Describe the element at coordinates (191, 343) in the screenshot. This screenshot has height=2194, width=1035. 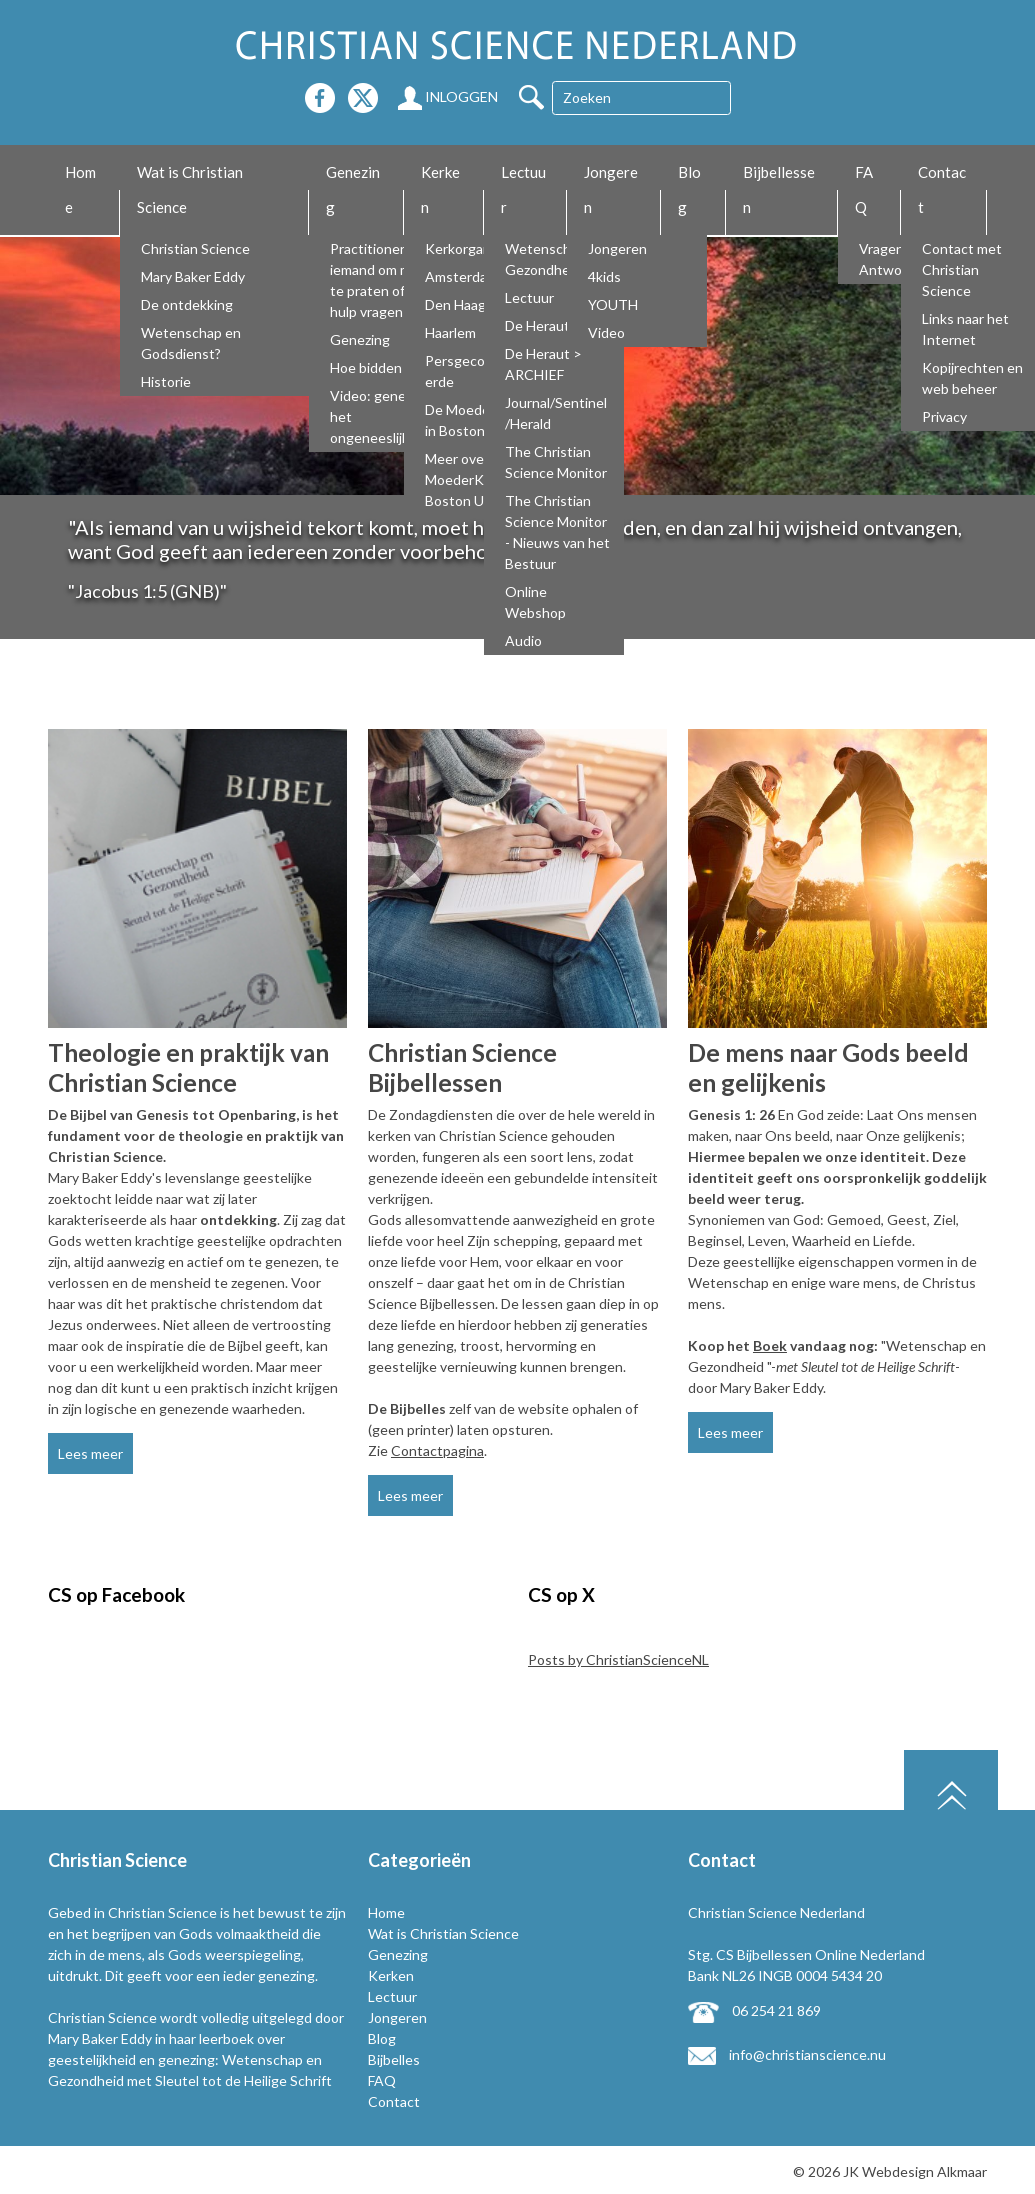
I see `Wetenschap en Godsdienst?` at that location.